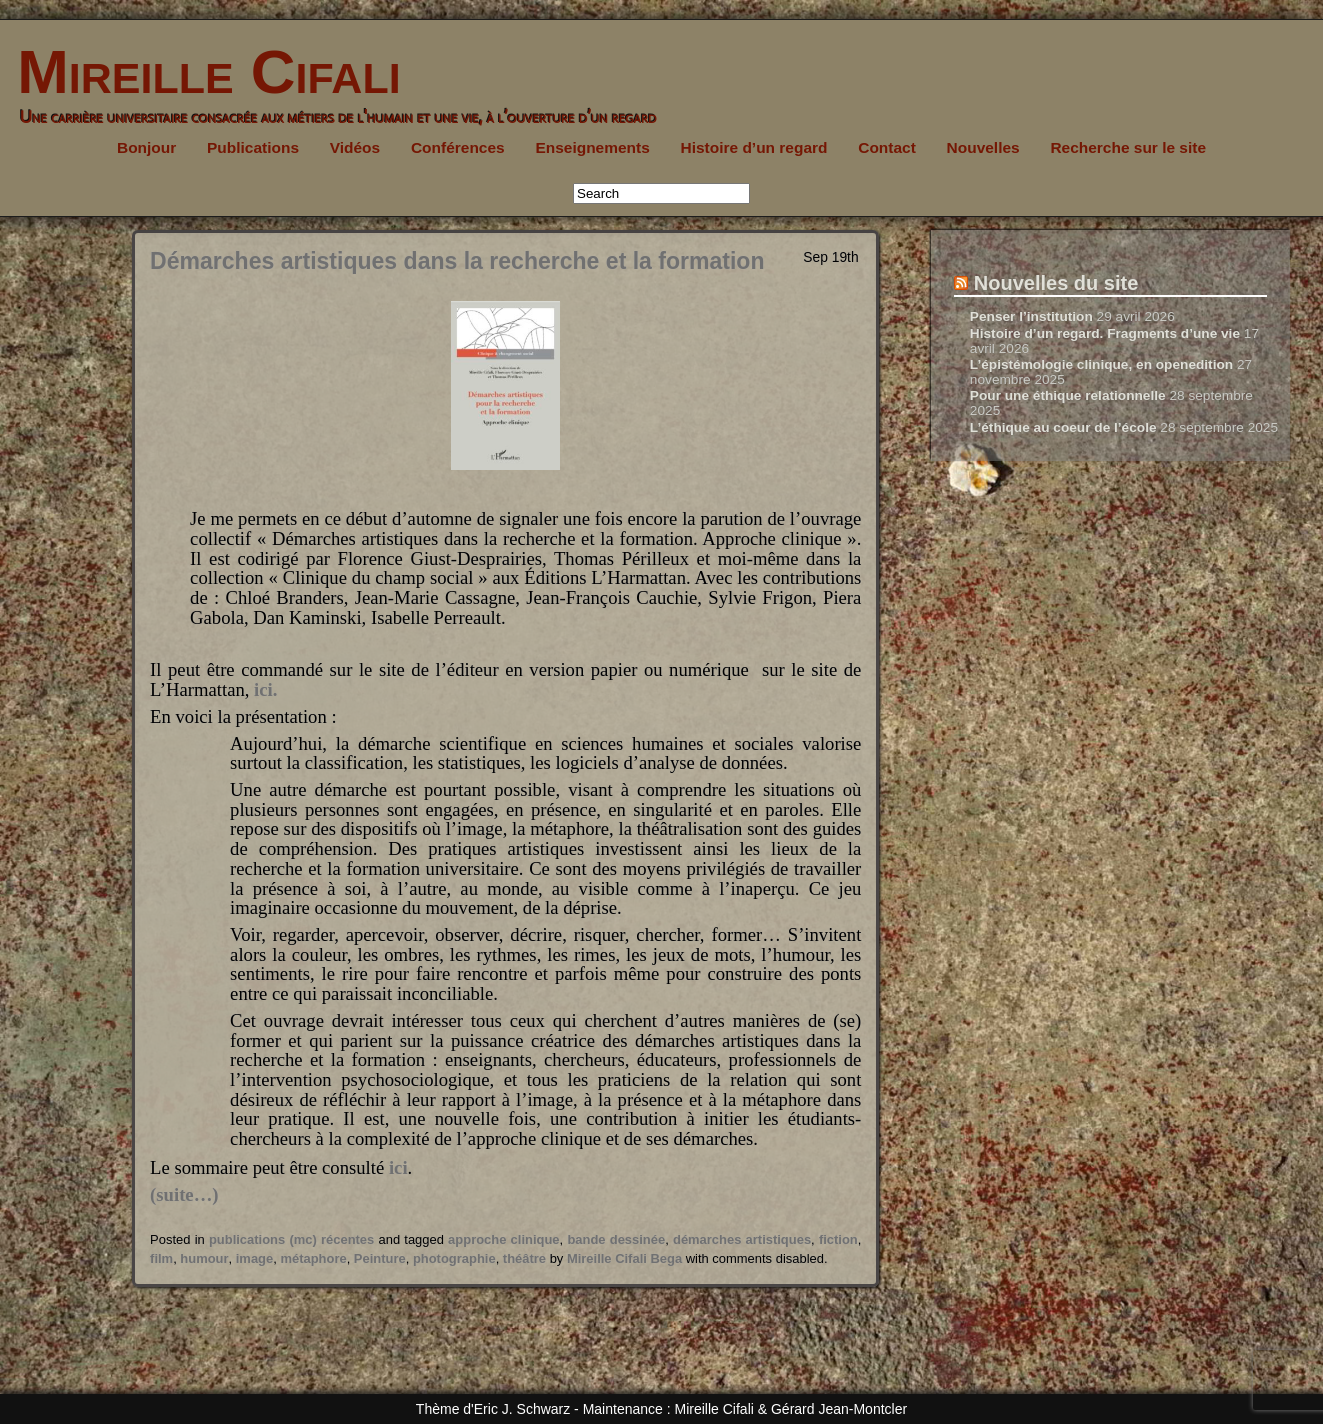 The image size is (1323, 1424). What do you see at coordinates (1101, 364) in the screenshot?
I see `L’épistémologie clinique, en openedition` at bounding box center [1101, 364].